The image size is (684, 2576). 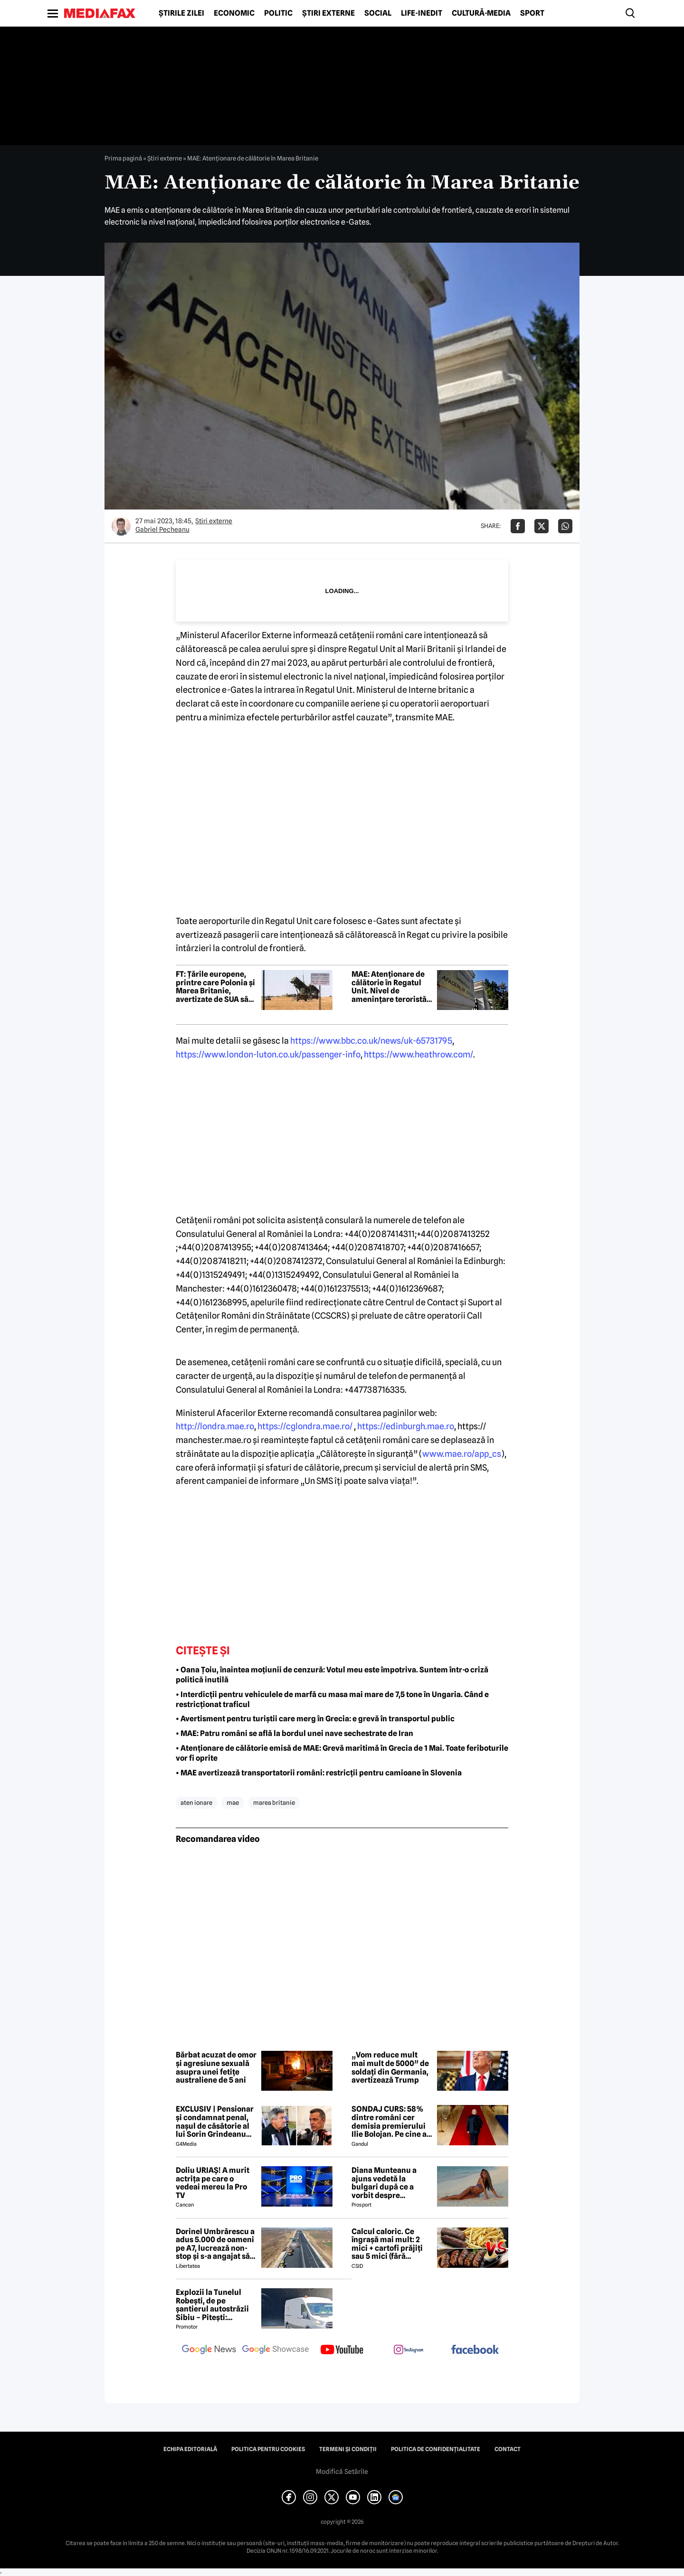 I want to click on • Atenționare de călătorie emisă de MAE: Grevă maritimă în Grecia de 1 Mai. Toate feriboturile vor fi oprite, so click(x=342, y=1753).